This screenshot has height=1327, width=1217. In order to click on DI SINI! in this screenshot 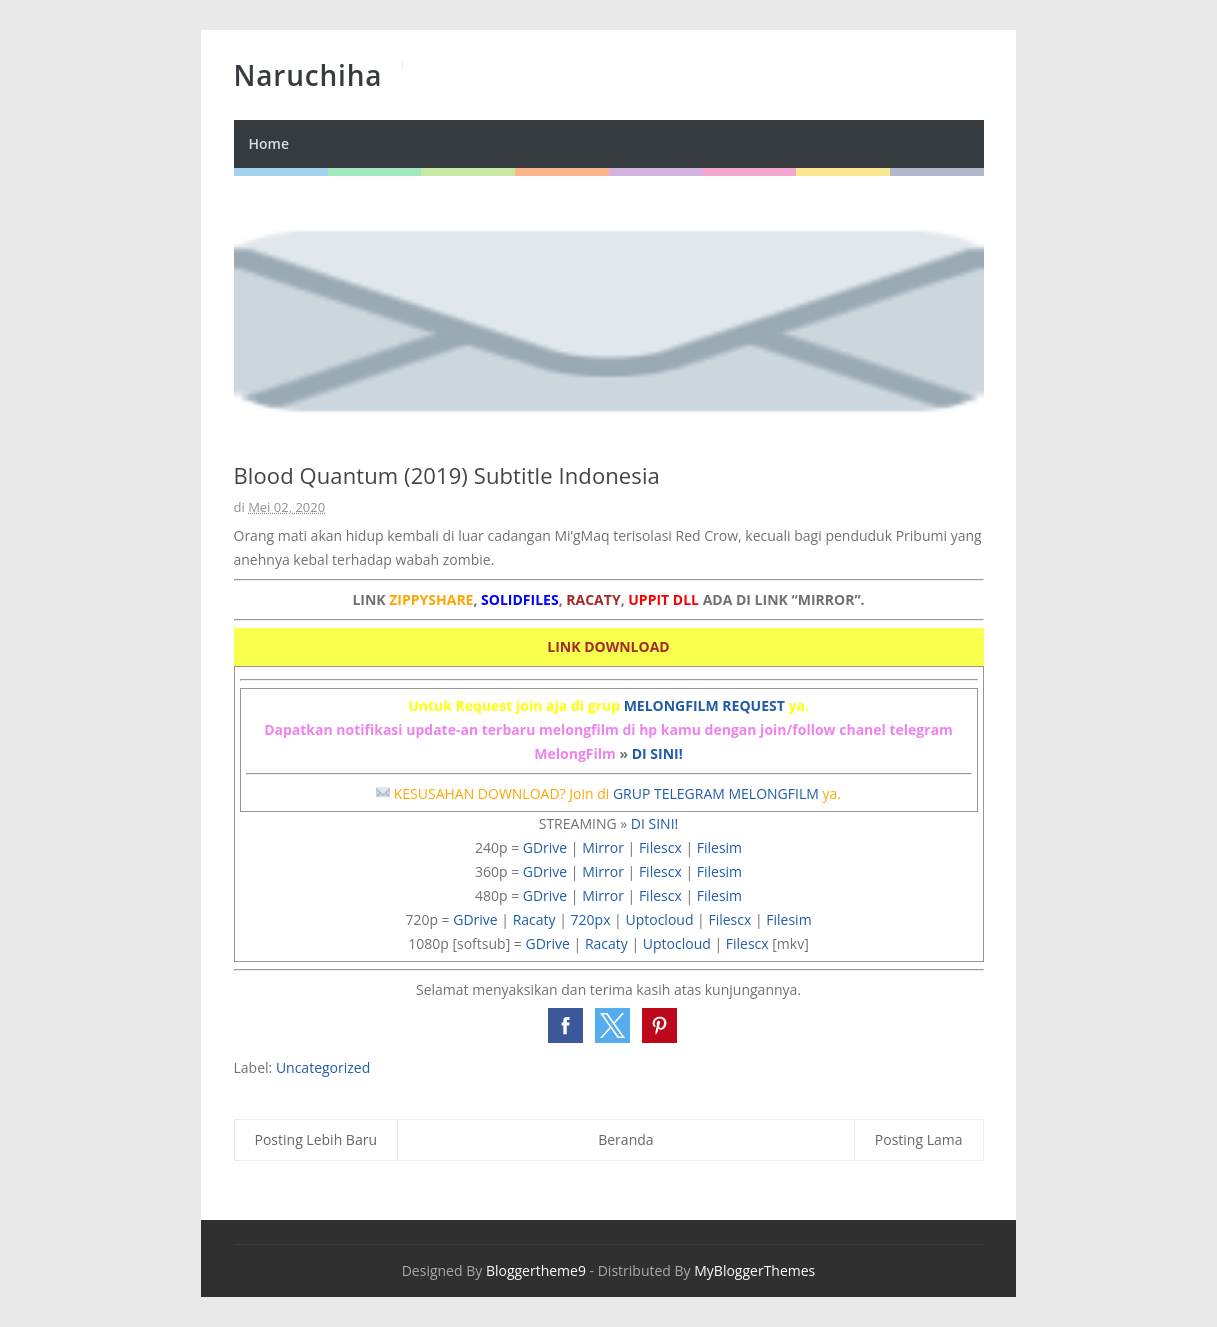, I will do `click(657, 753)`.